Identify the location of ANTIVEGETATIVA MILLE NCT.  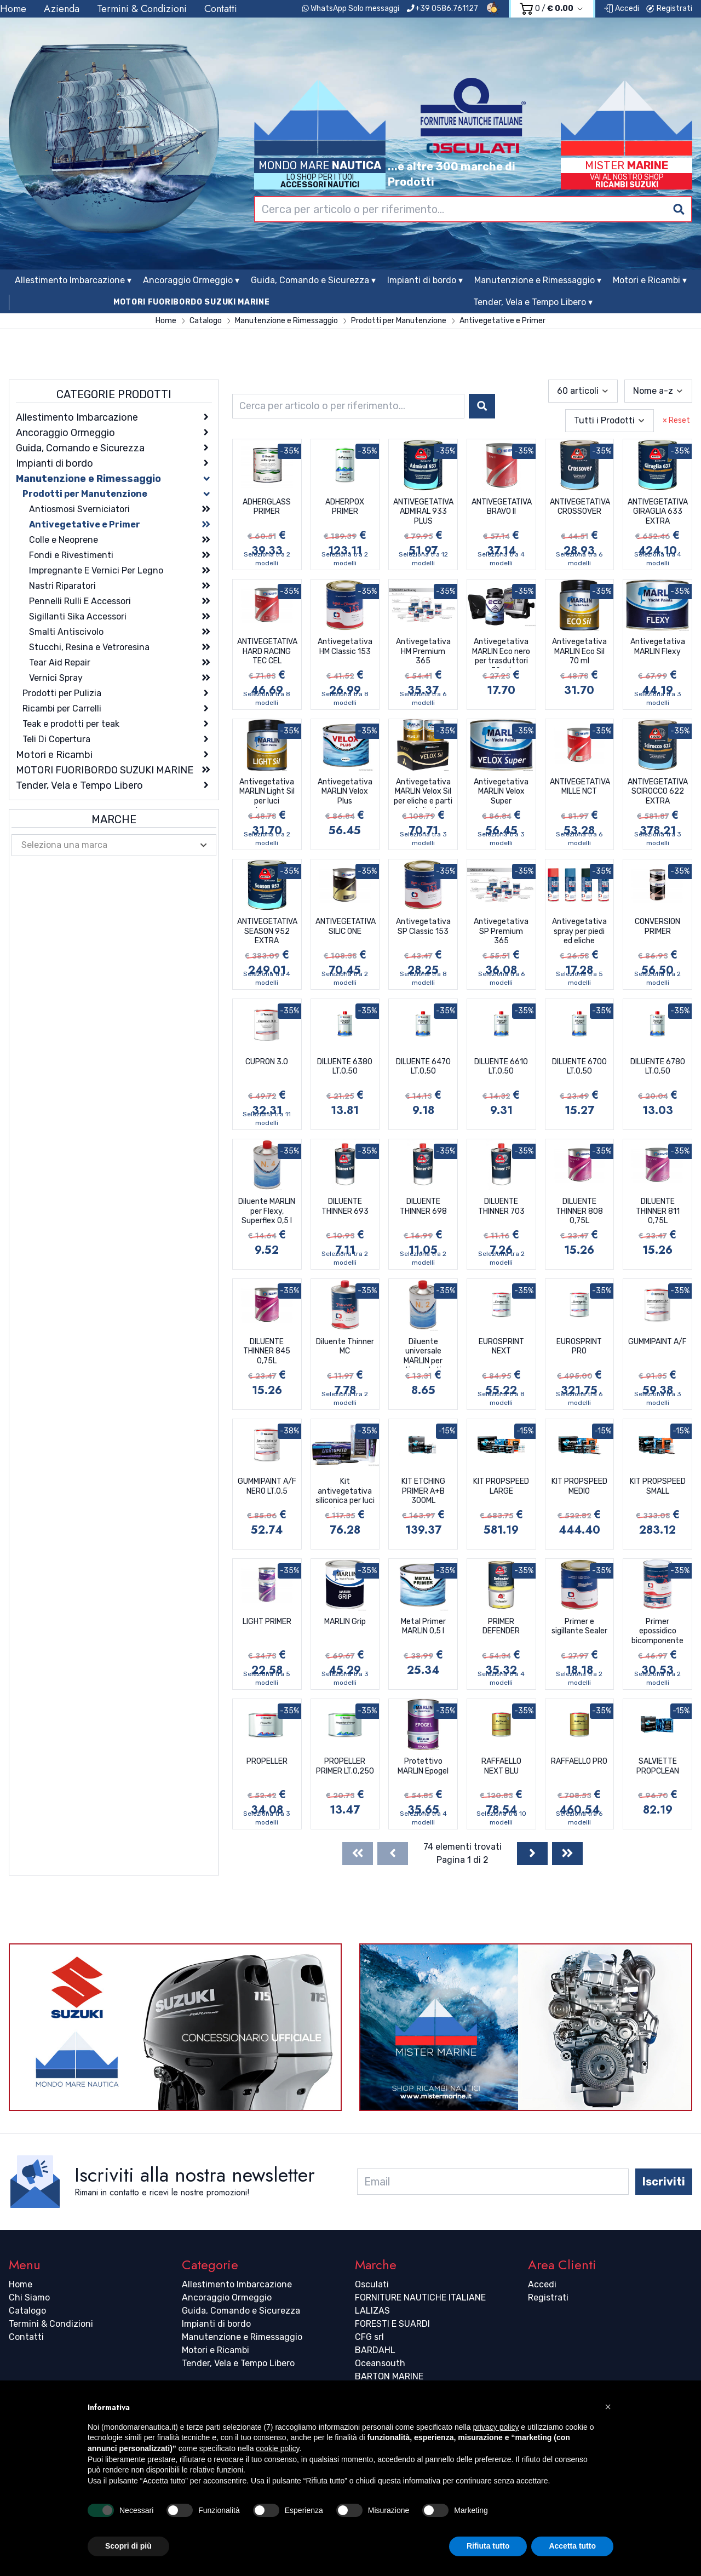
(580, 786).